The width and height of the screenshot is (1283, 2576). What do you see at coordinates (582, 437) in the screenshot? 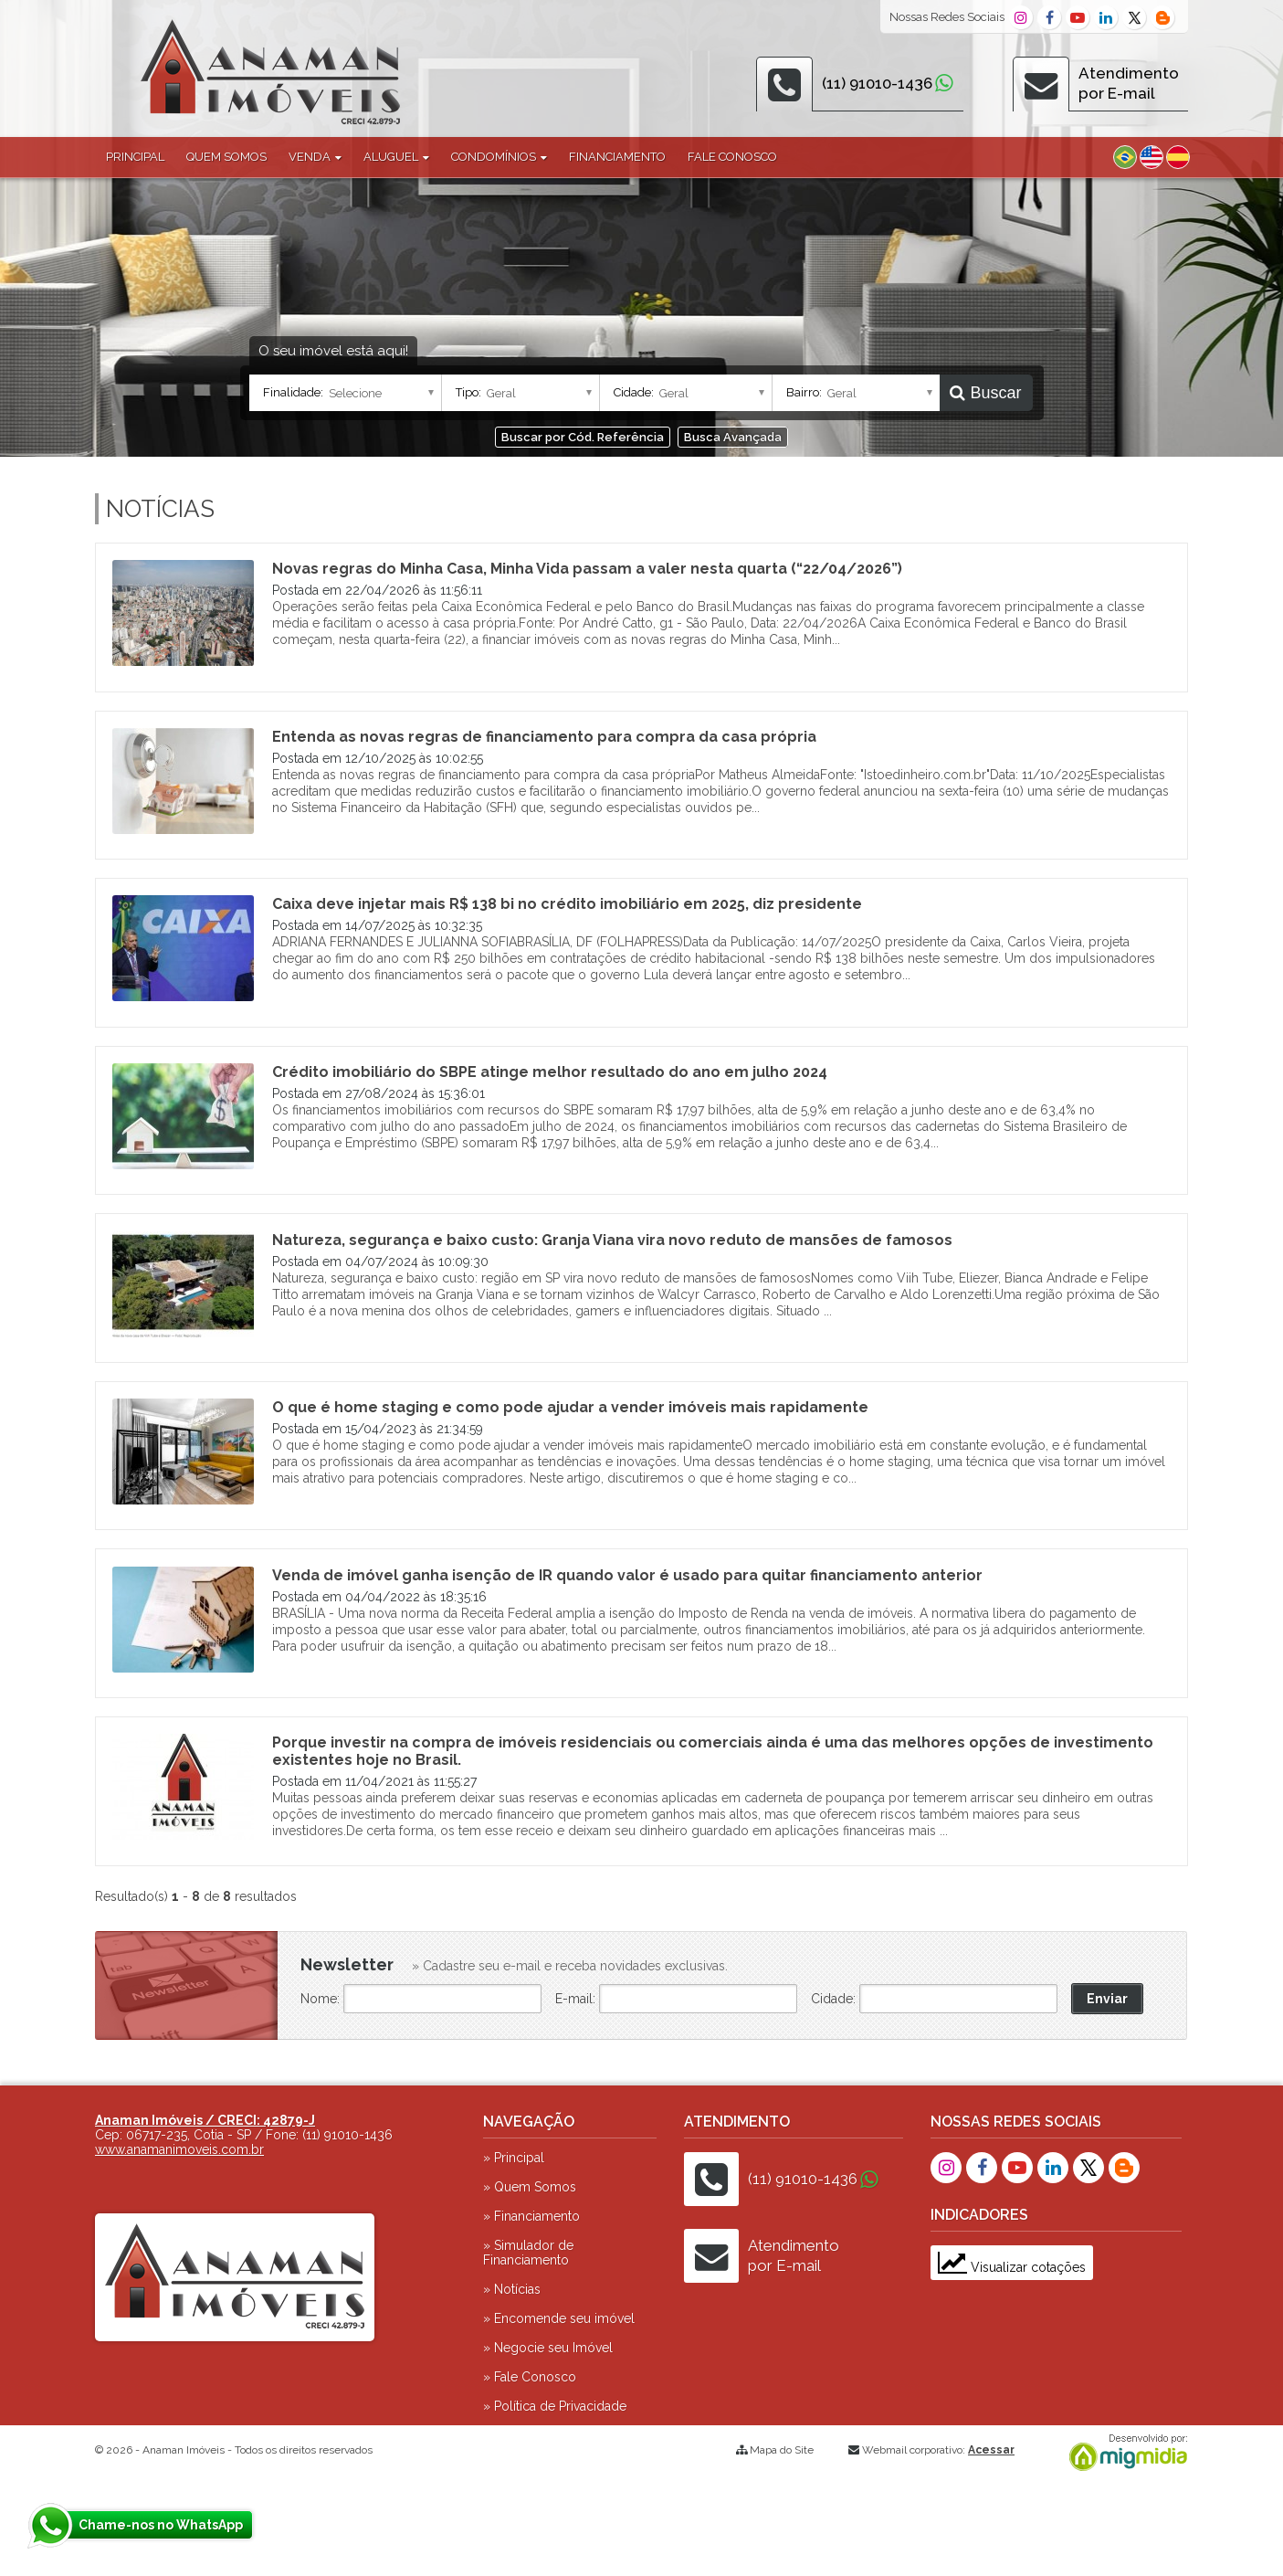
I see `Buscar por Cód. Referência` at bounding box center [582, 437].